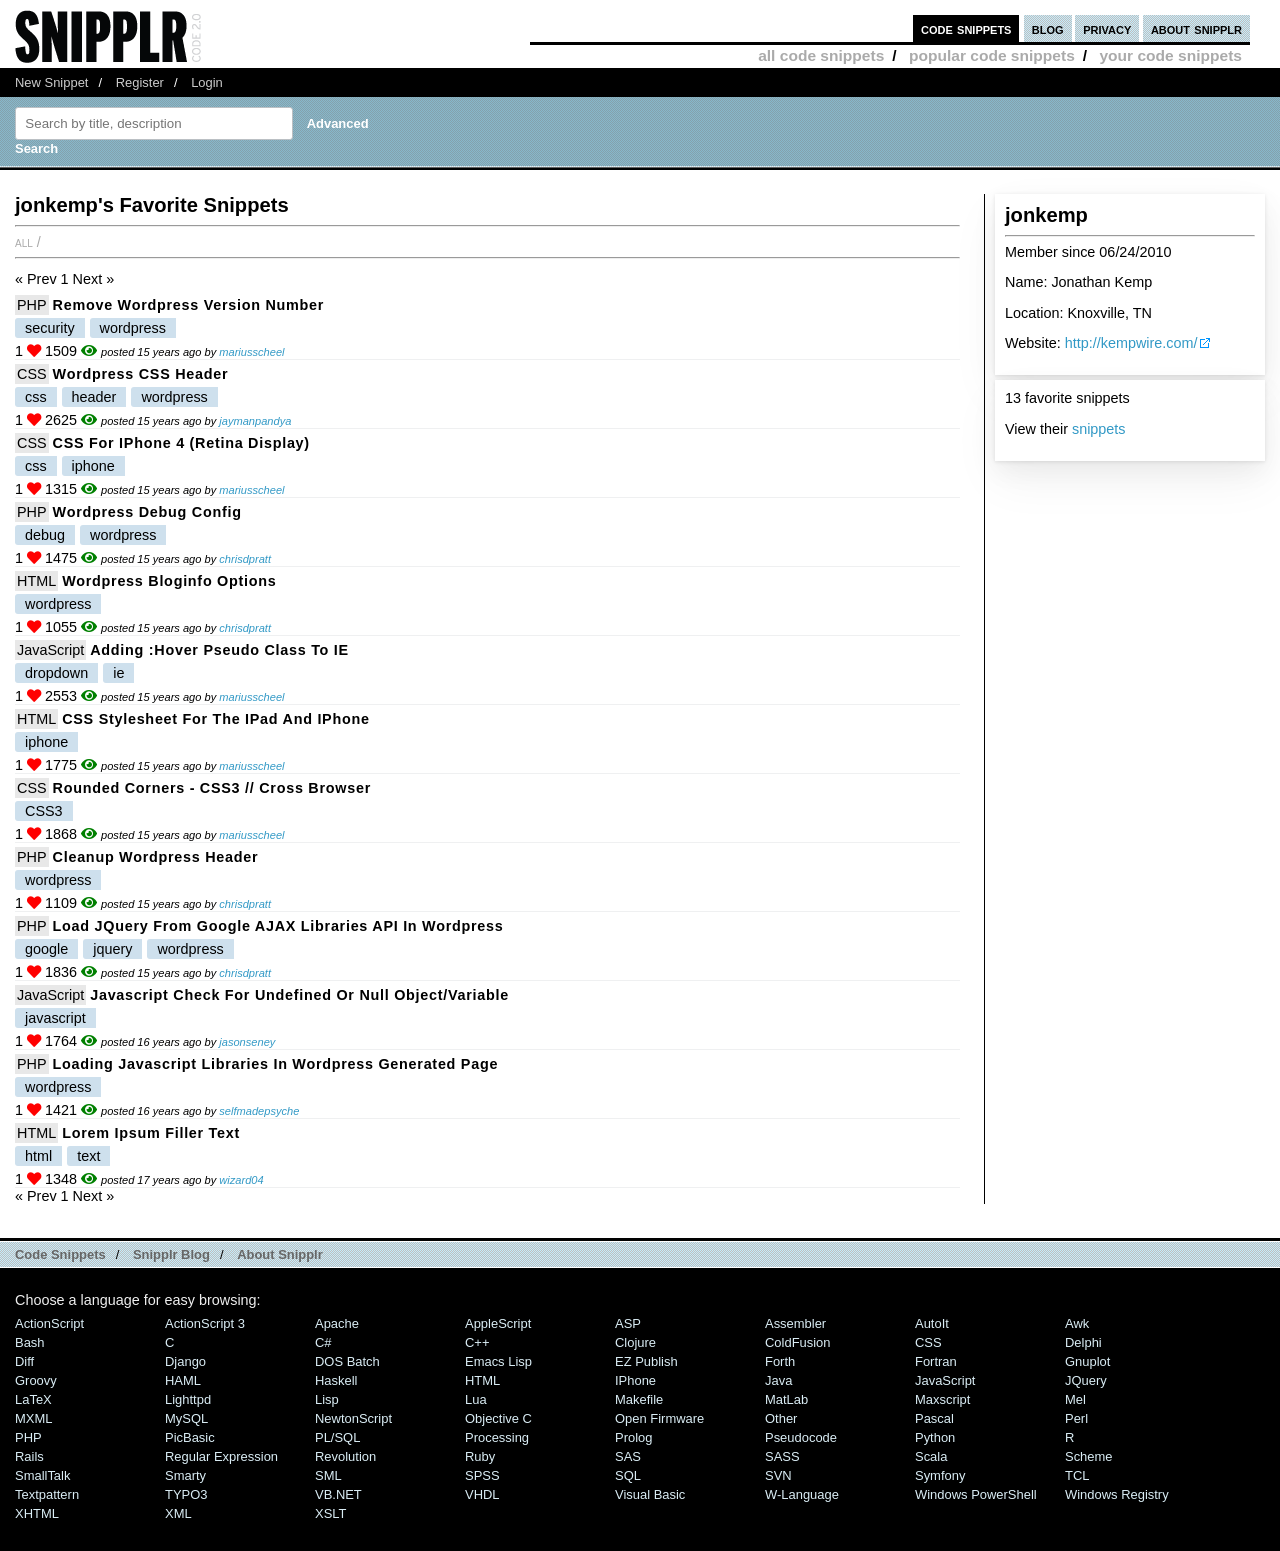  Describe the element at coordinates (216, 719) in the screenshot. I see `CSS stylesheet for the iPad and iPhone` at that location.